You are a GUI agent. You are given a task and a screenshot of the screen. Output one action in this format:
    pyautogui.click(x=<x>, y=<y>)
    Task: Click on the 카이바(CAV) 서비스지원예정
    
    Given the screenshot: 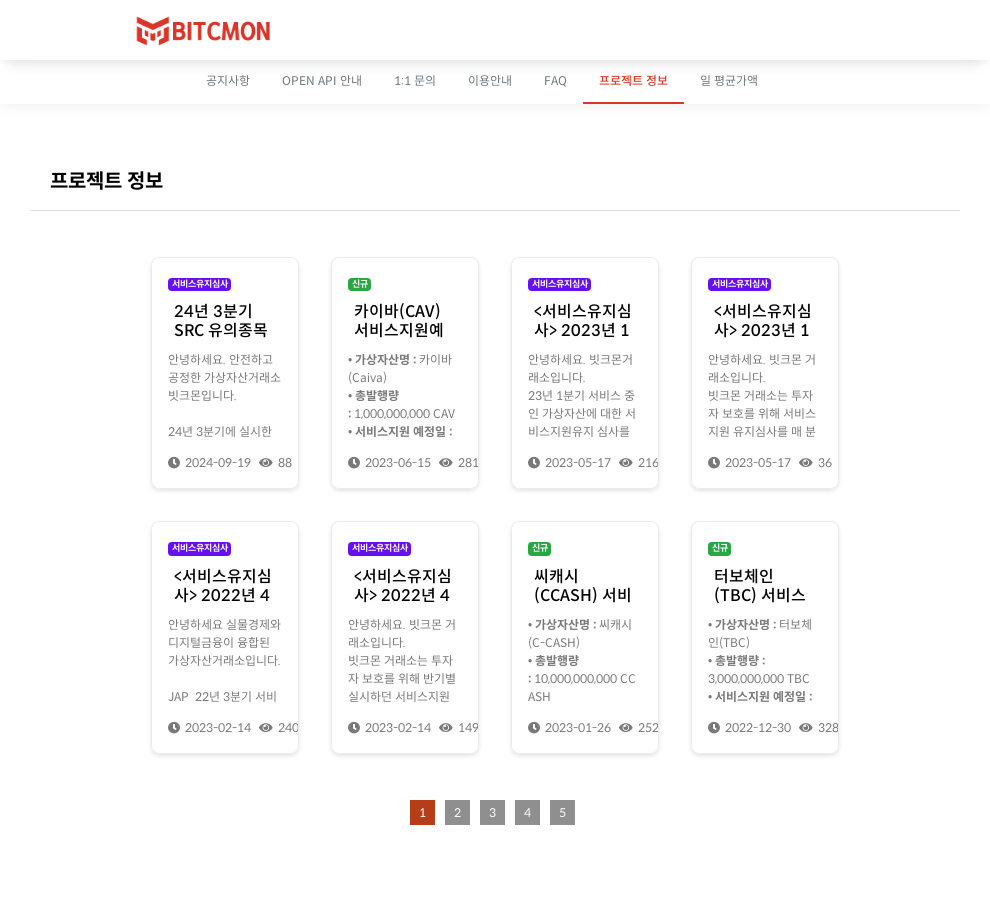 What is the action you would take?
    pyautogui.click(x=399, y=330)
    